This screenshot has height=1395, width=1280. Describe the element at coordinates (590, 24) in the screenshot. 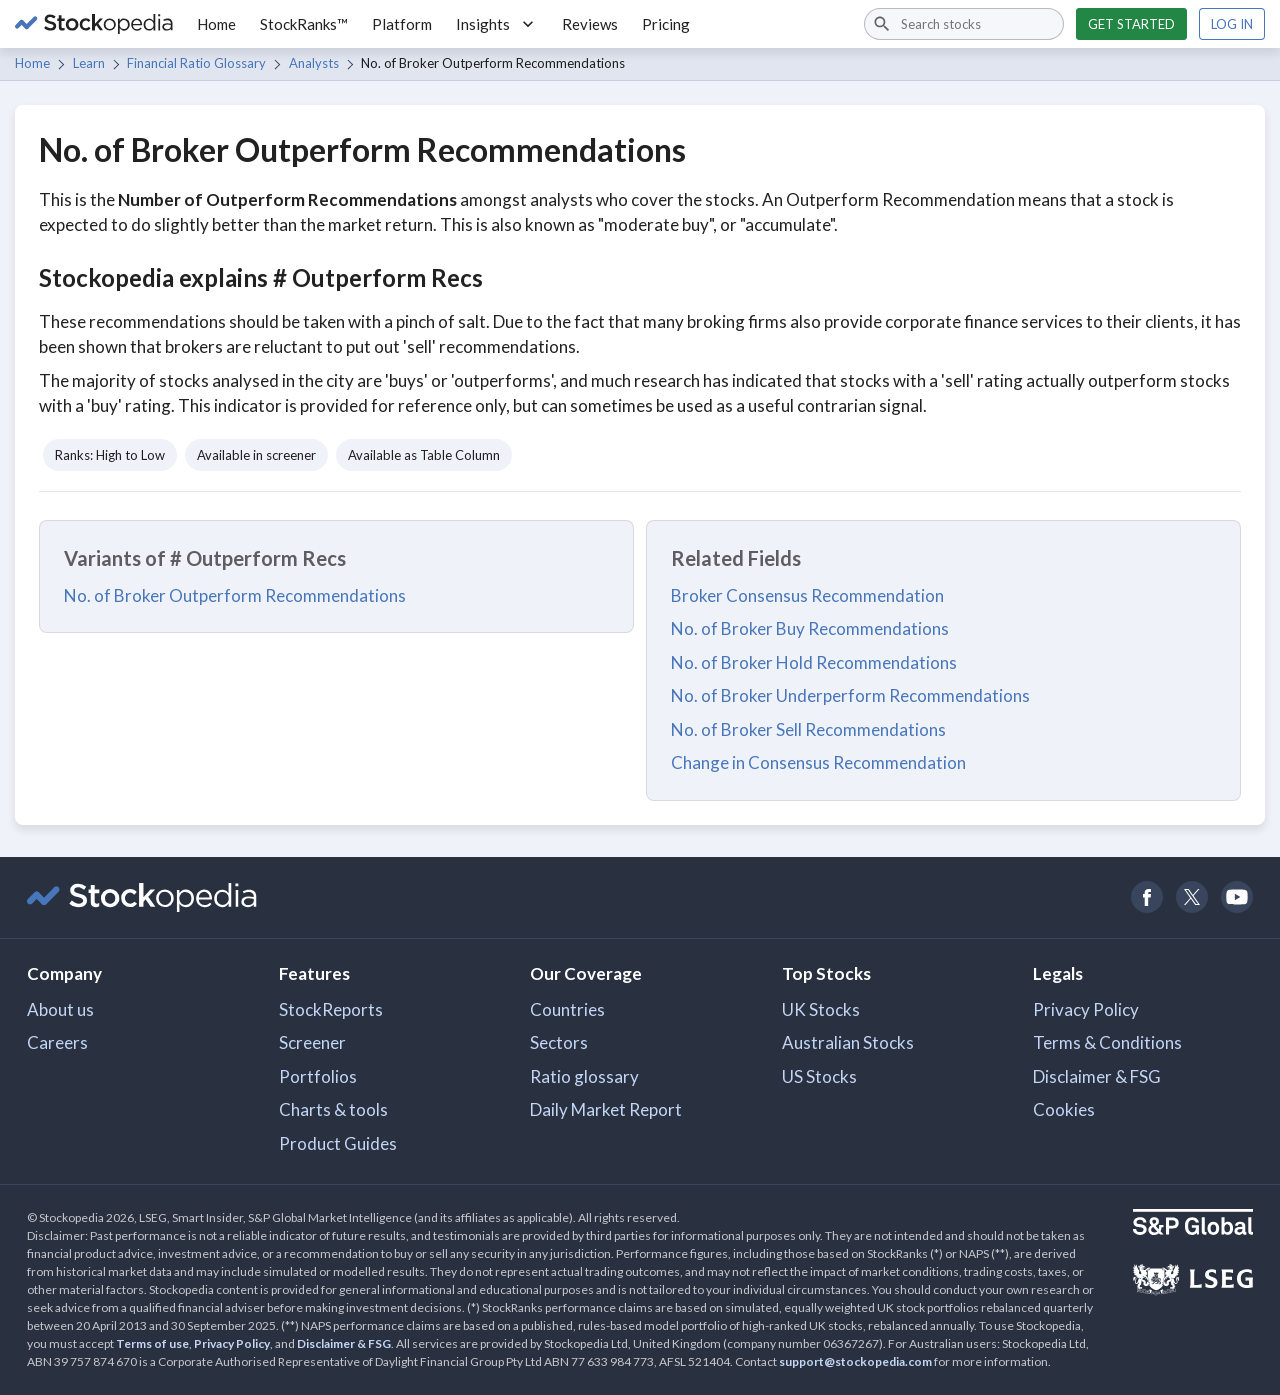

I see `Reviews` at that location.